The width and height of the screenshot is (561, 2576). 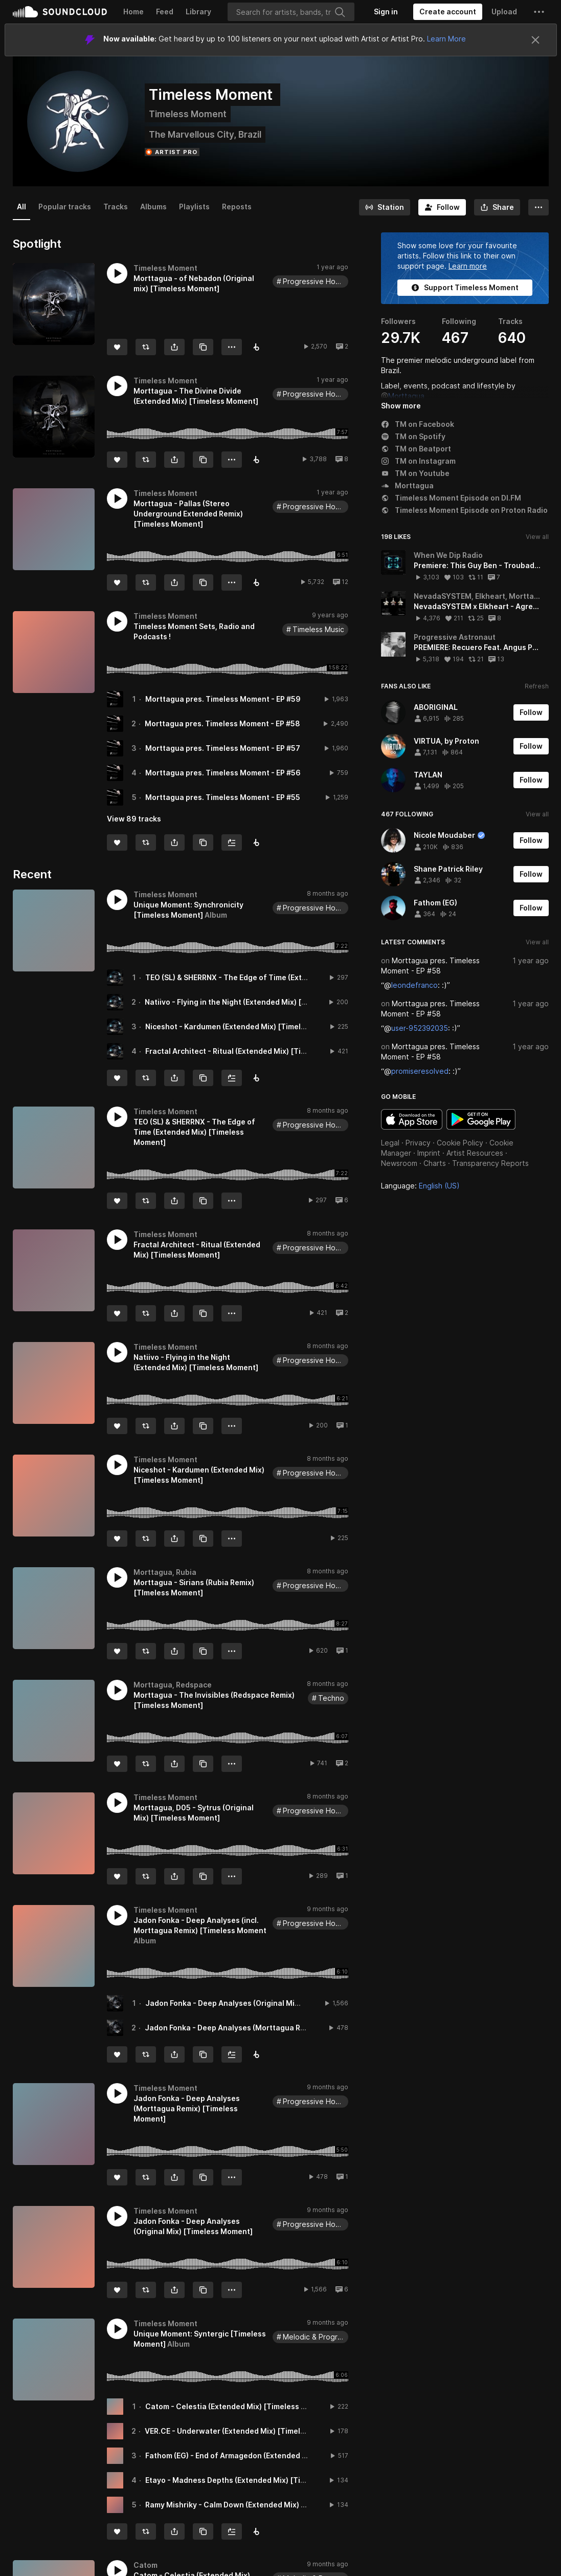 I want to click on Fractal Architect - Ritual (Extended Mix) [Timeless Moment], so click(x=252, y=1051).